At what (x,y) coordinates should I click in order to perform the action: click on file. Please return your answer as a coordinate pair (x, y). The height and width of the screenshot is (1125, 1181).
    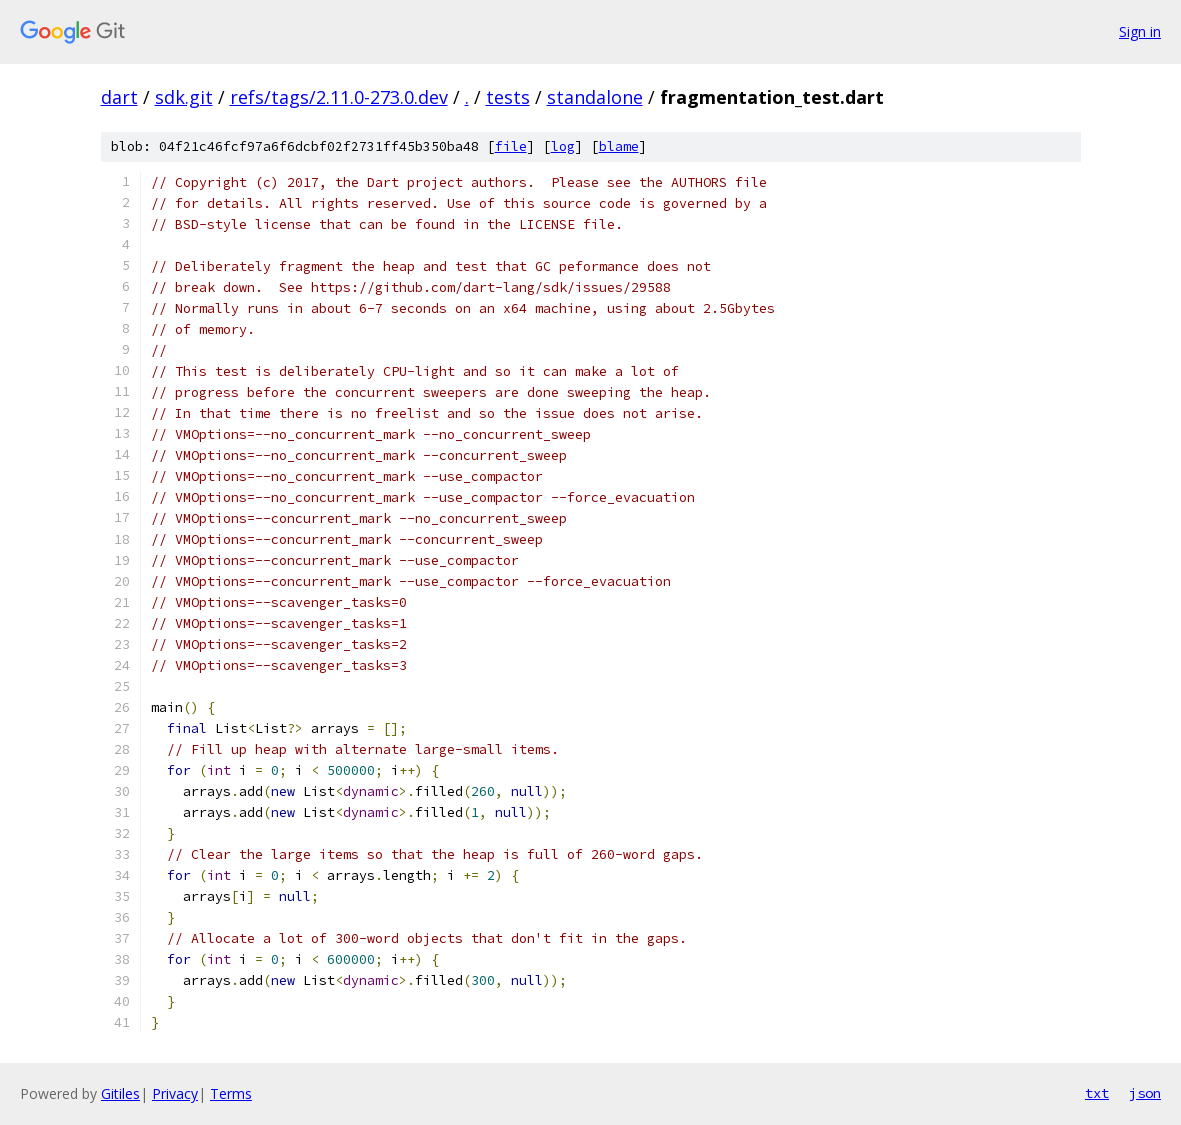
    Looking at the image, I should click on (511, 146).